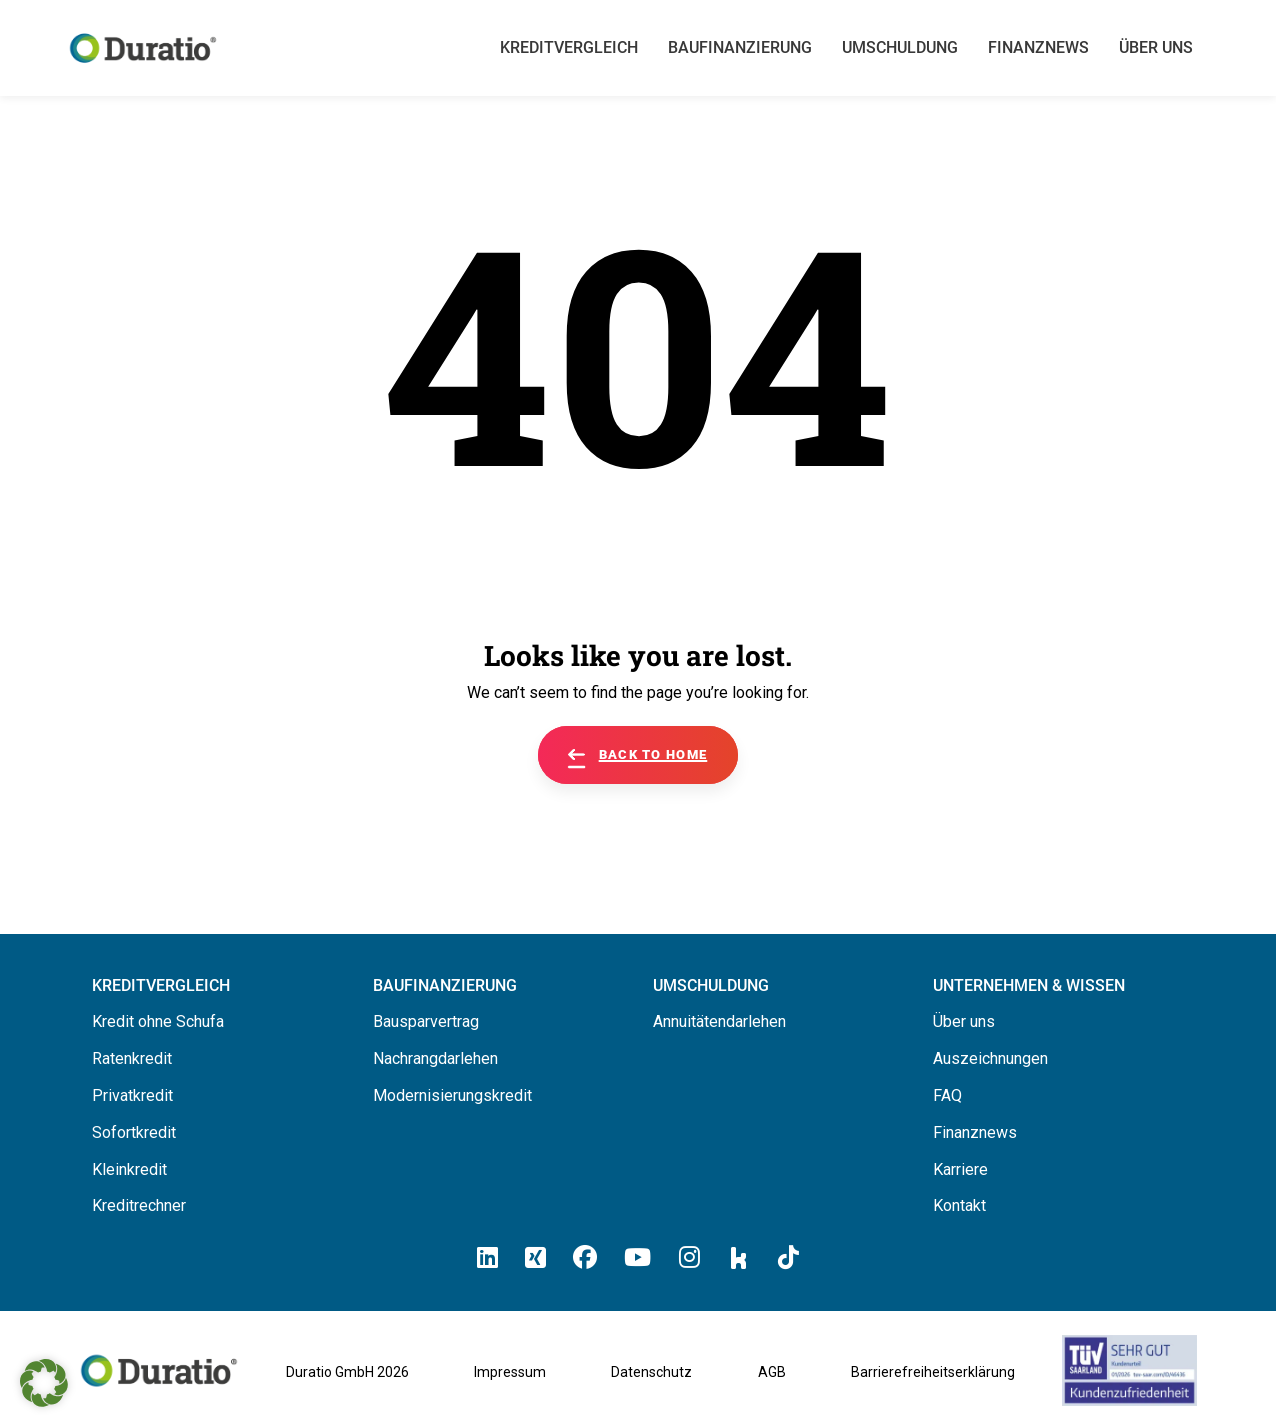 Image resolution: width=1276 pixels, height=1427 pixels. Describe the element at coordinates (637, 1257) in the screenshot. I see `[Hier klicken und zum Duratio YouTube-Profil kommen]` at that location.